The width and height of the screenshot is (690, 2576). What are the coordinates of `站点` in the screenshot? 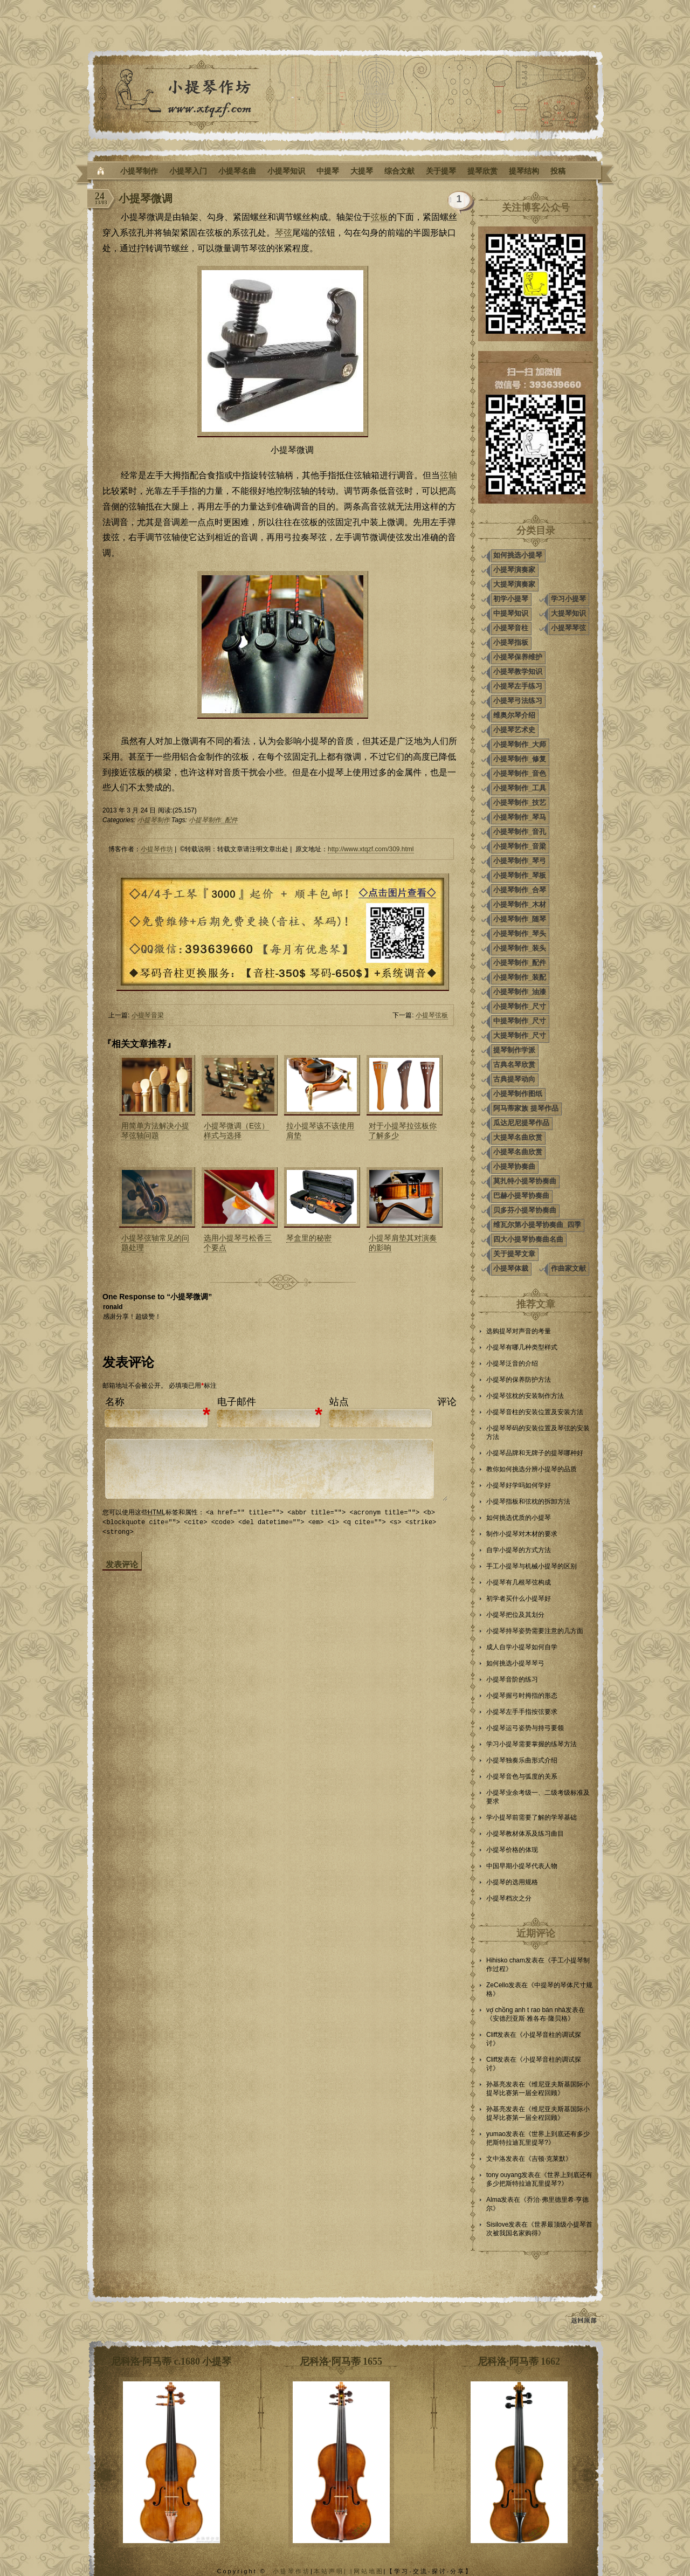 It's located at (339, 1401).